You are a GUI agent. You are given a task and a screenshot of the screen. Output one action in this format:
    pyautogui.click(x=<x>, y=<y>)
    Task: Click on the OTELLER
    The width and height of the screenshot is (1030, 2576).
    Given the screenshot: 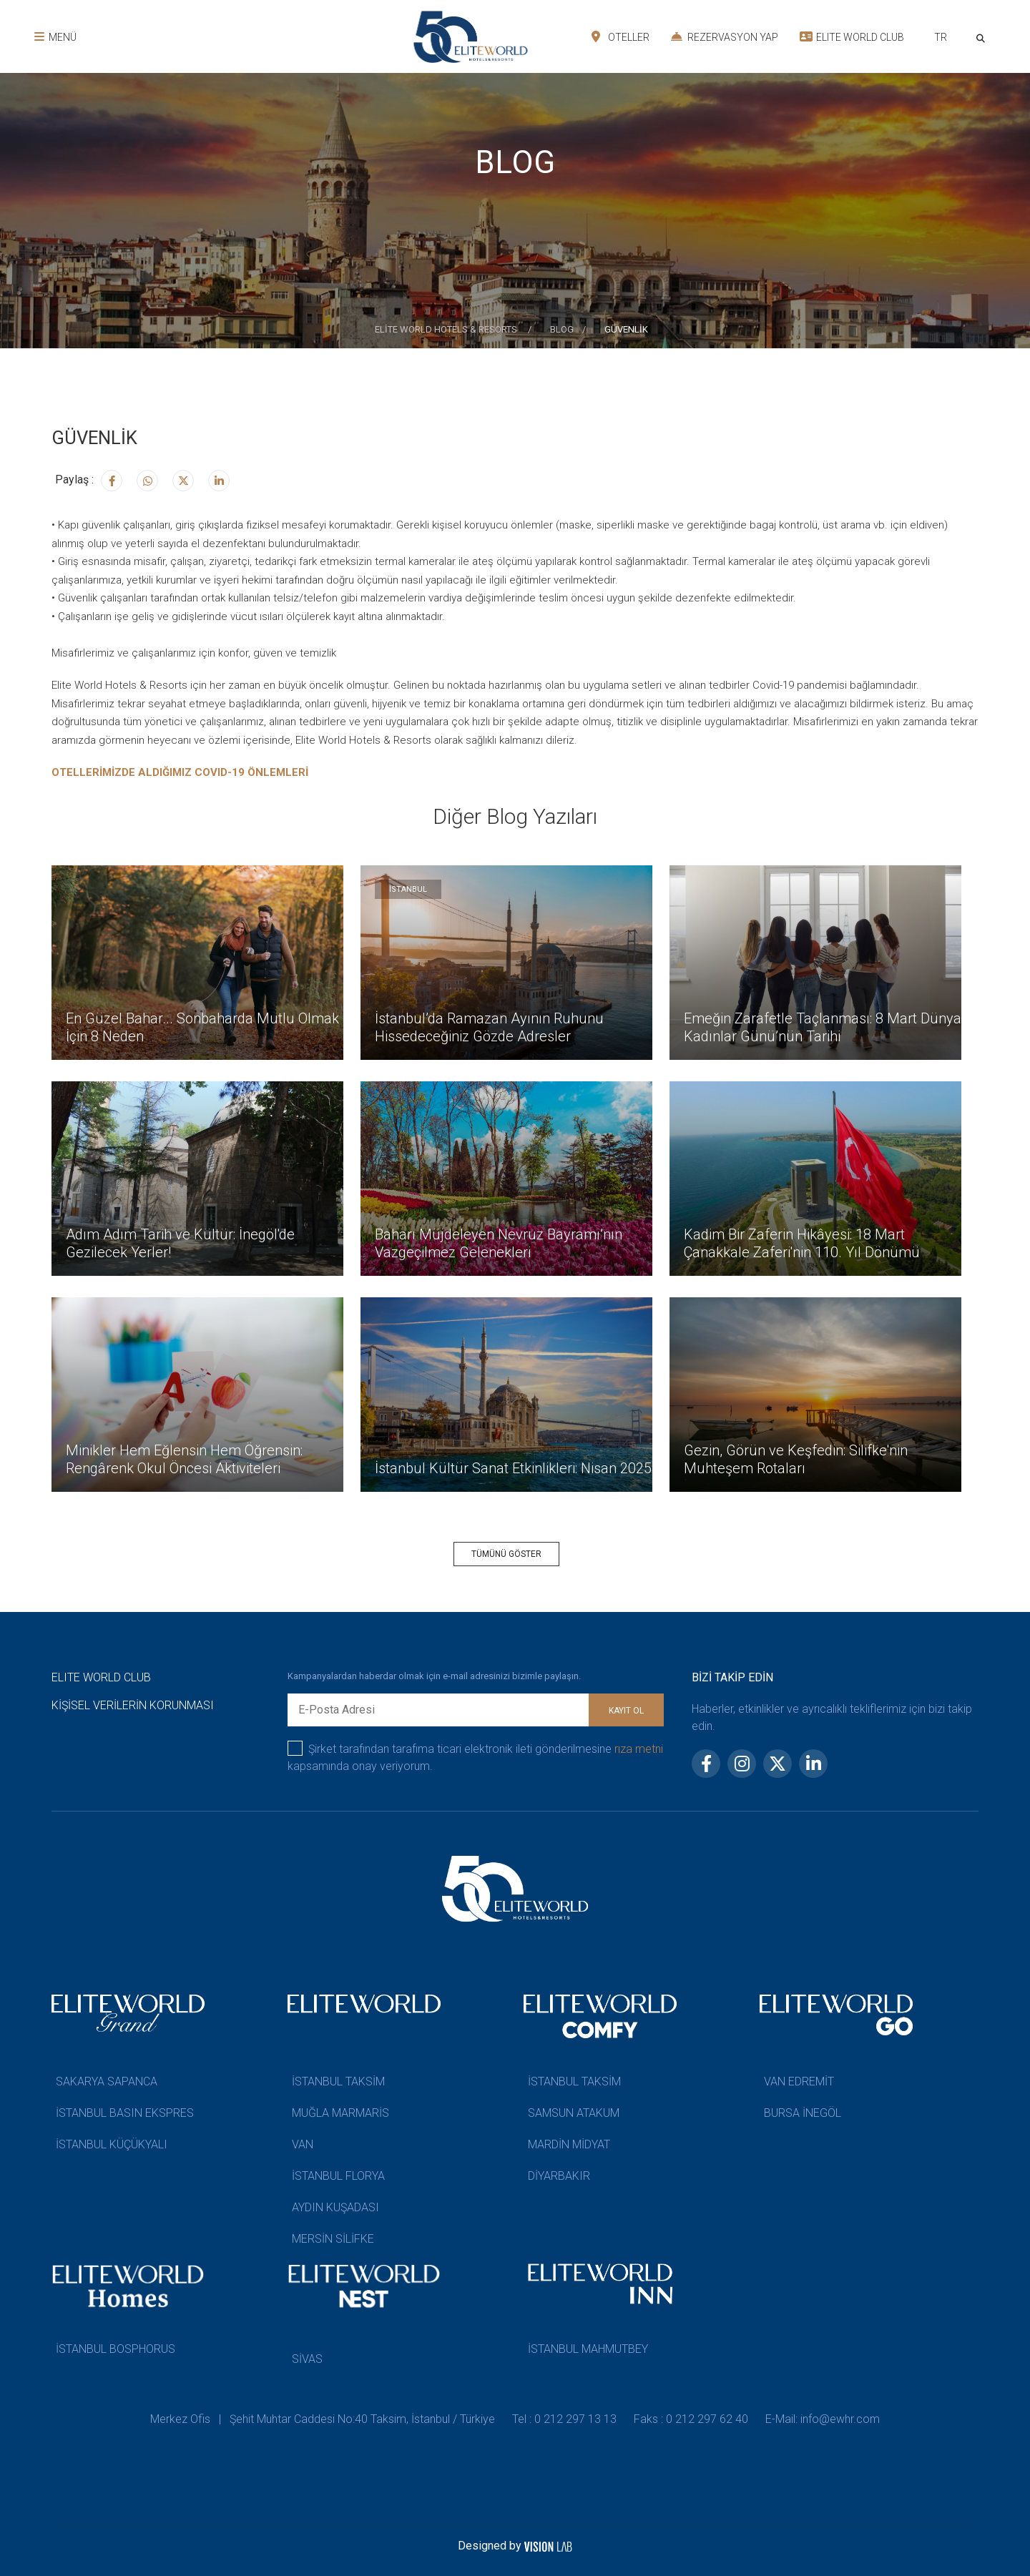 What is the action you would take?
    pyautogui.click(x=620, y=36)
    